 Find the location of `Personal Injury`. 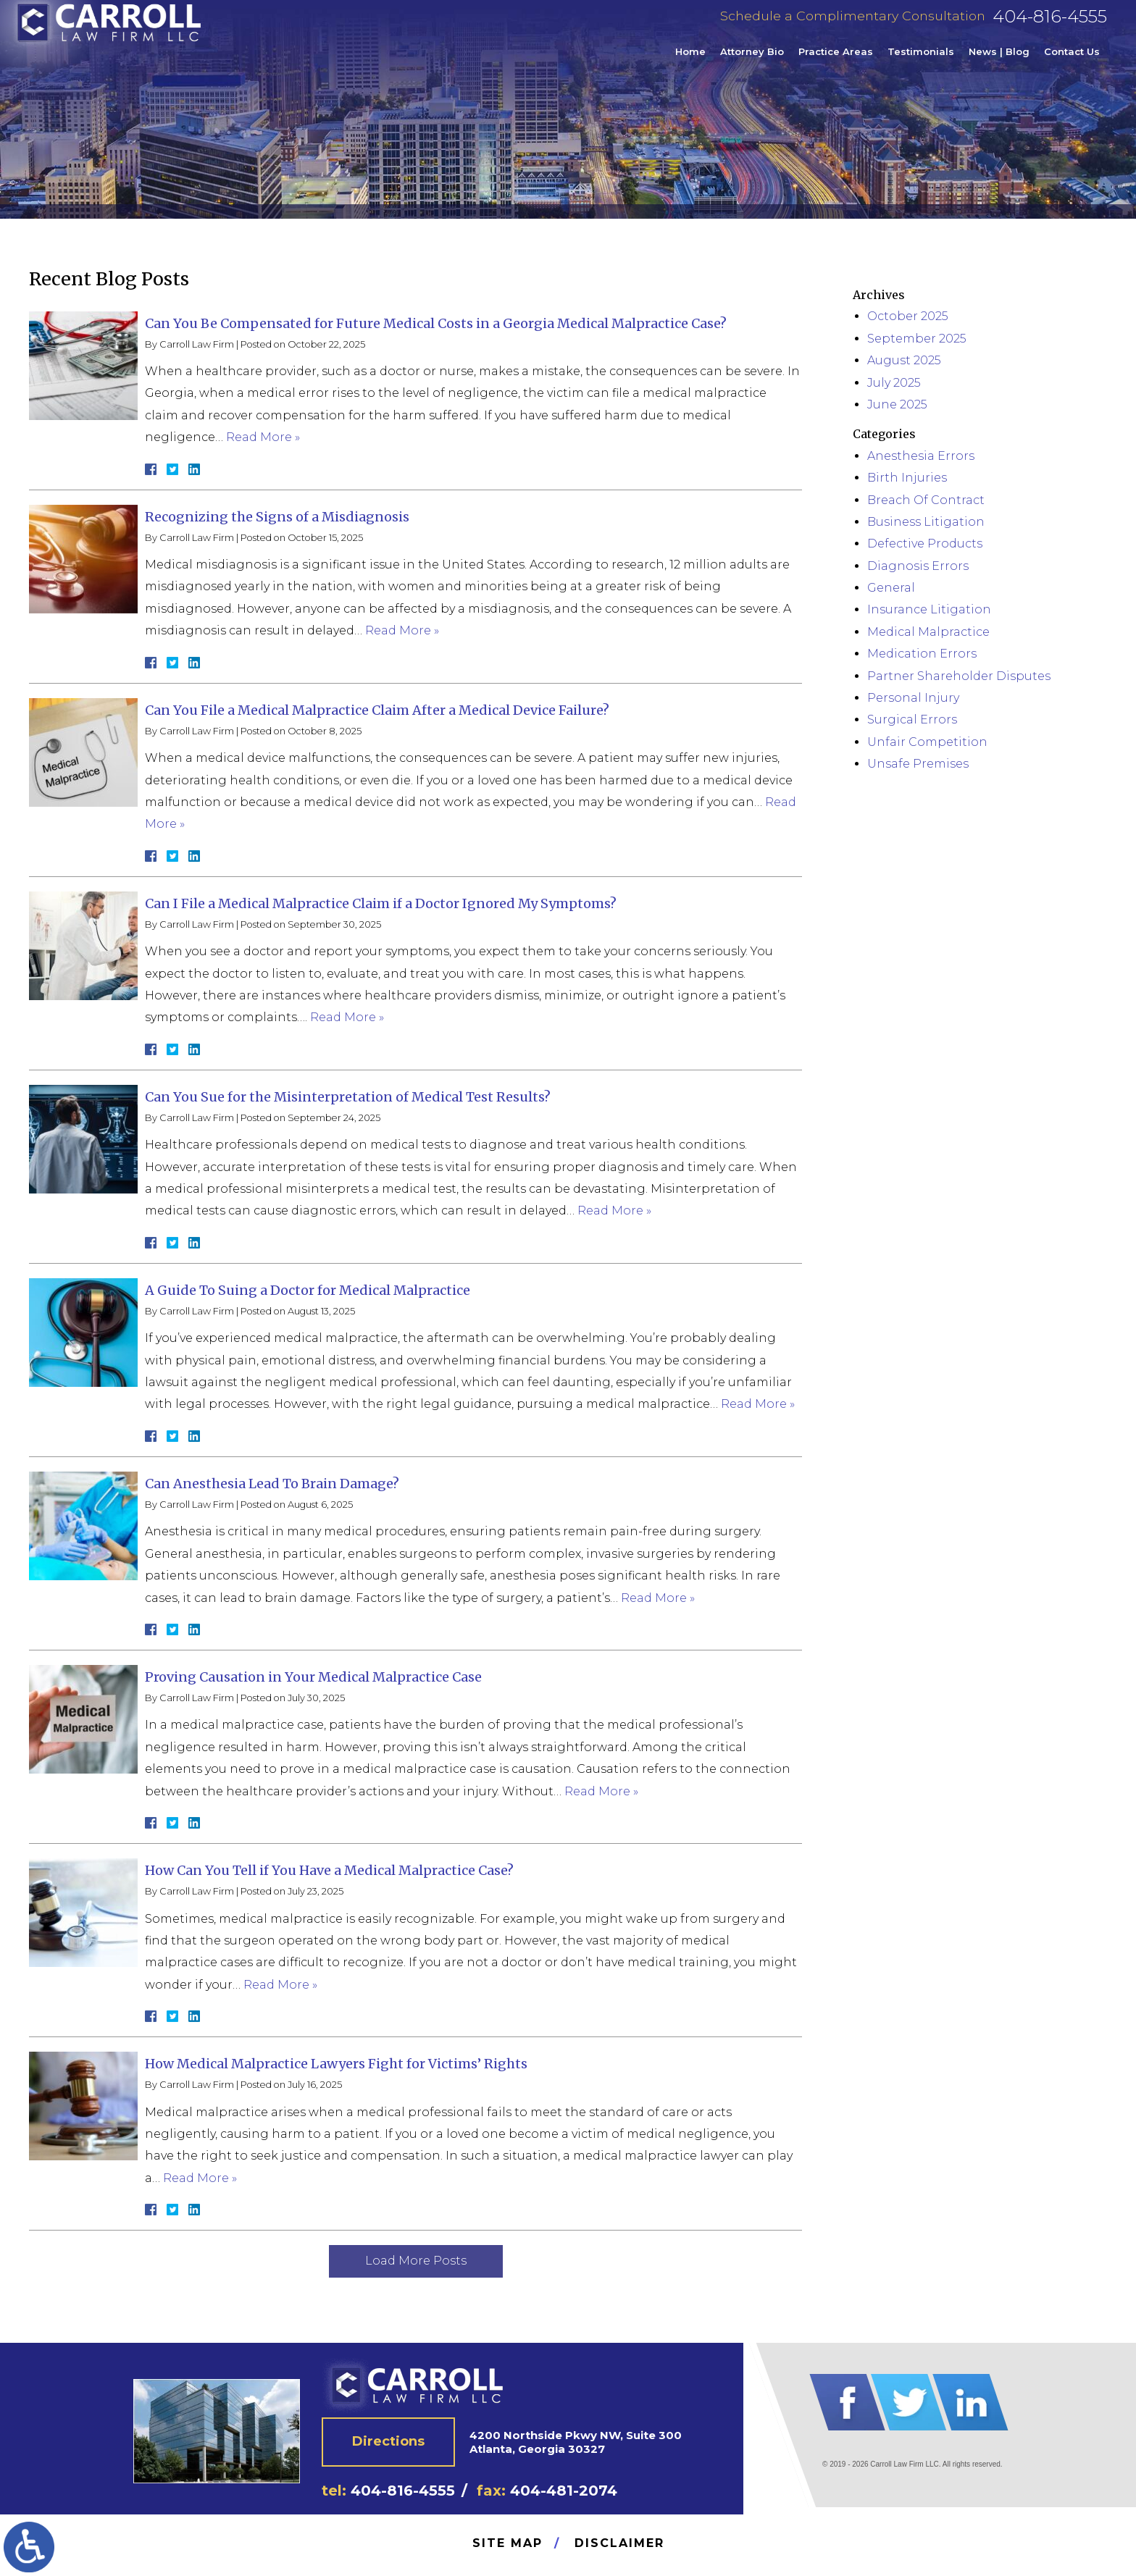

Personal Injury is located at coordinates (913, 698).